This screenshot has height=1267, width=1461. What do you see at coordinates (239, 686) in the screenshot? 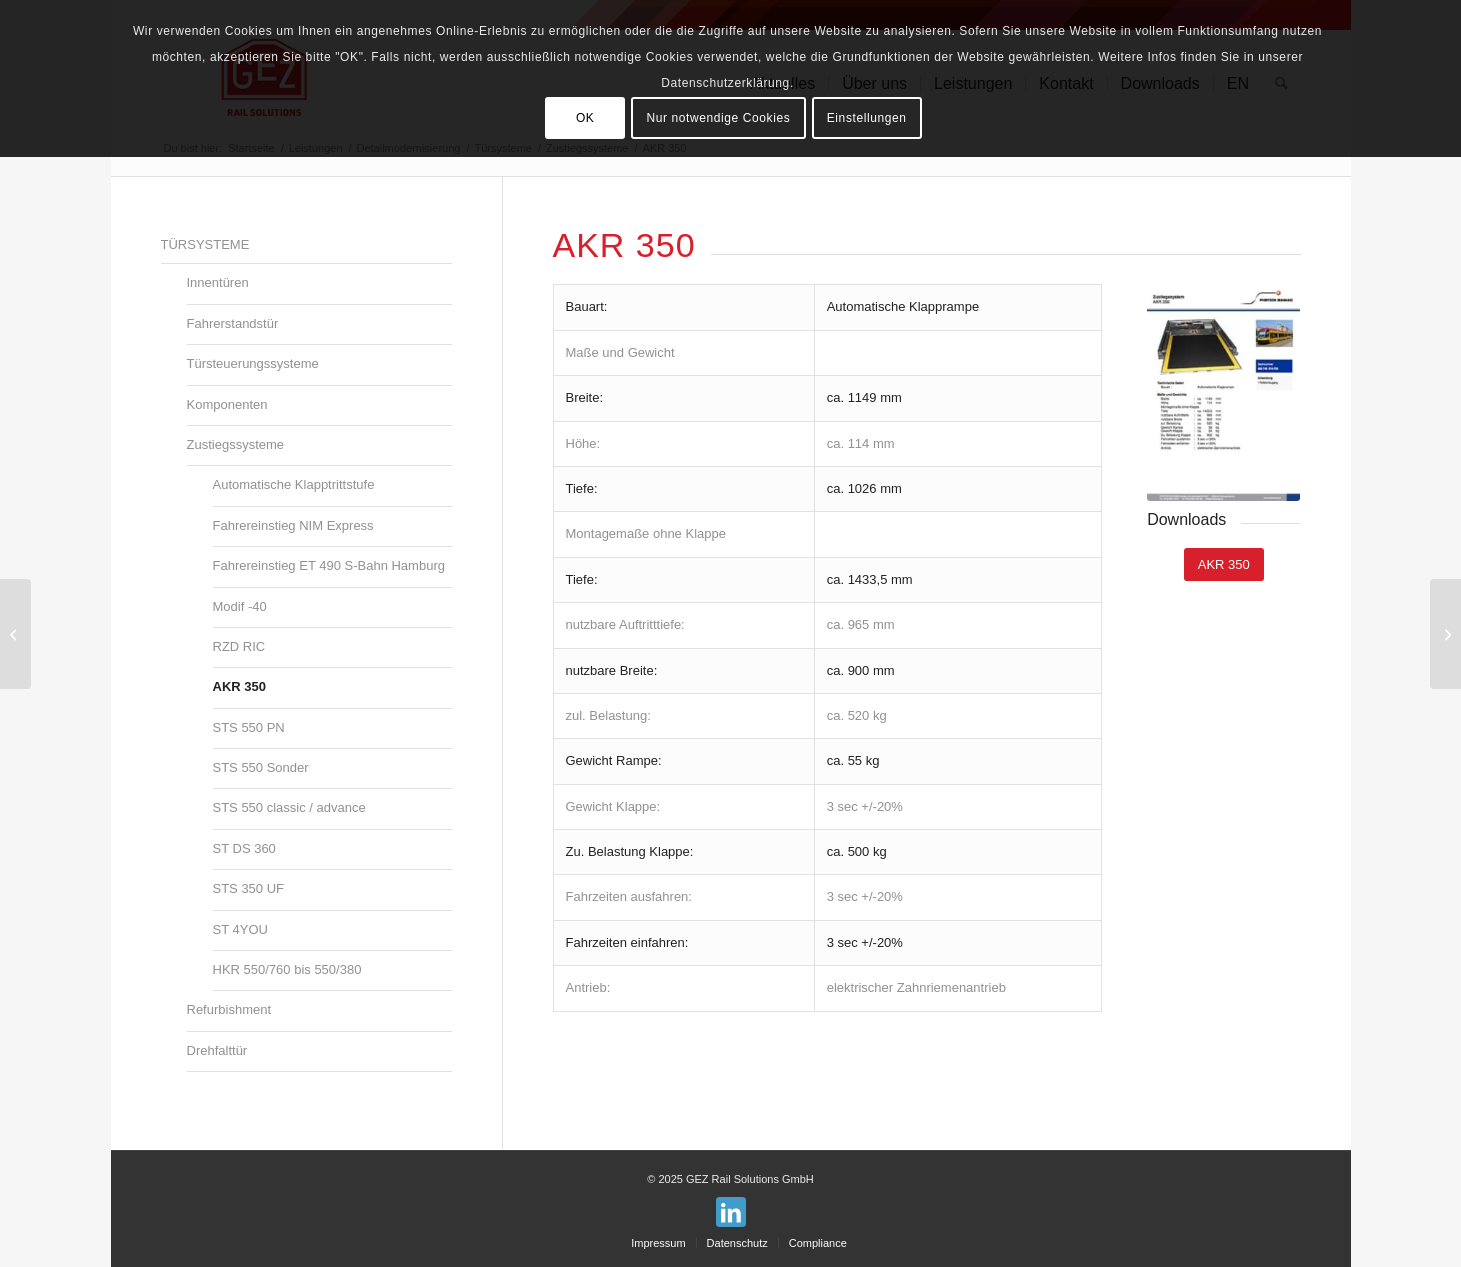
I see `AKR 350` at bounding box center [239, 686].